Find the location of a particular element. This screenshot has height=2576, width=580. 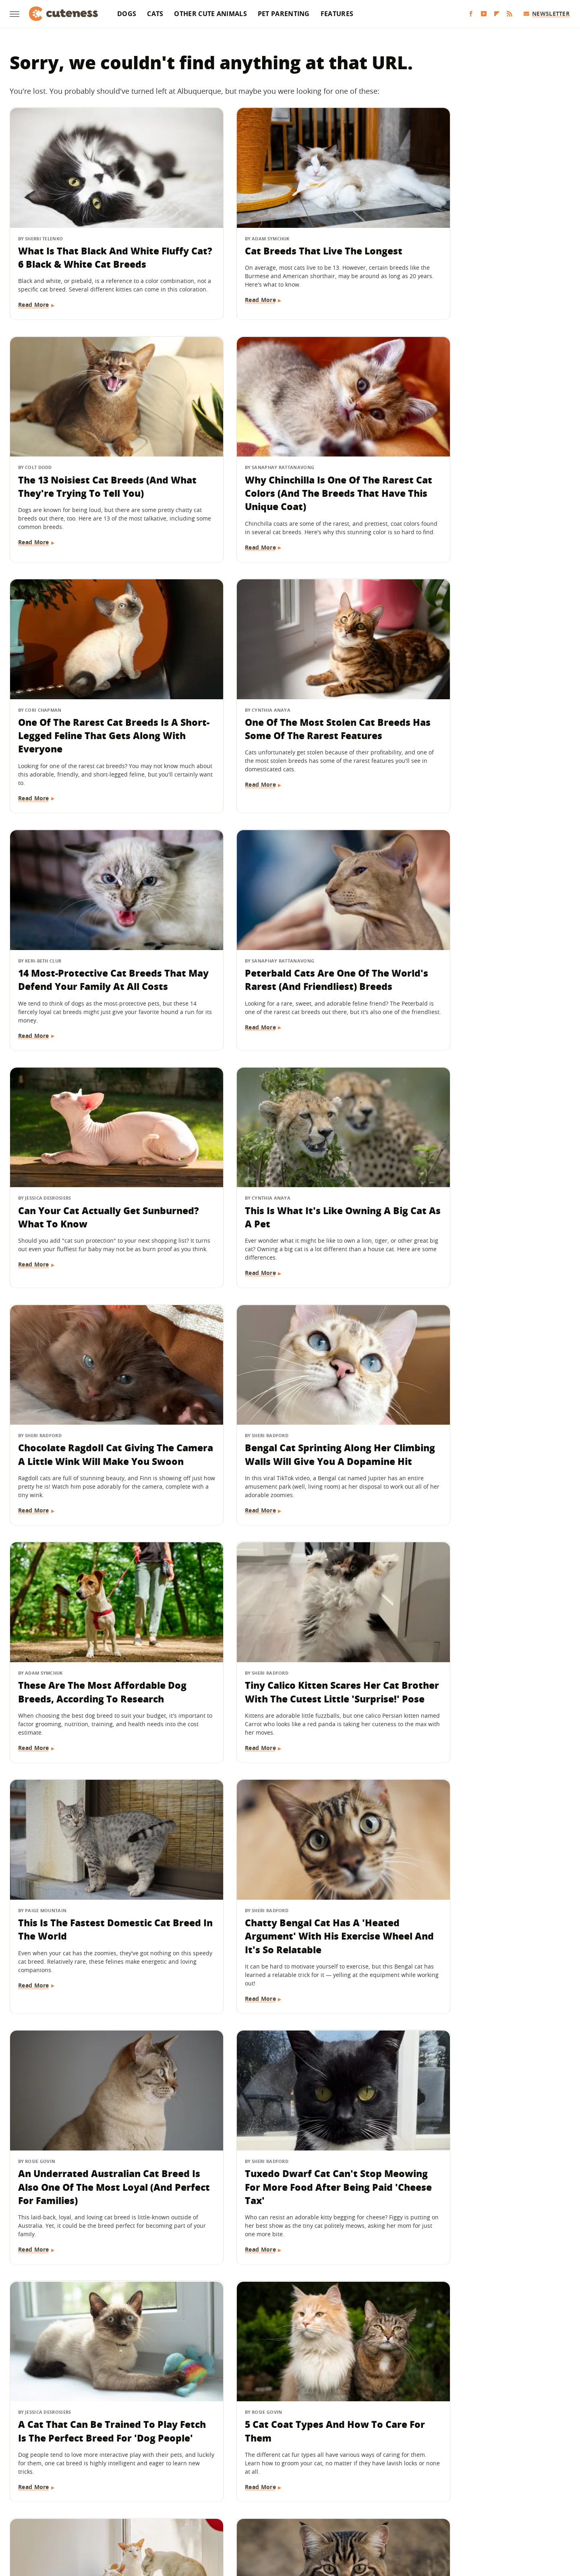

Money Digest is located at coordinates (311, 2516).